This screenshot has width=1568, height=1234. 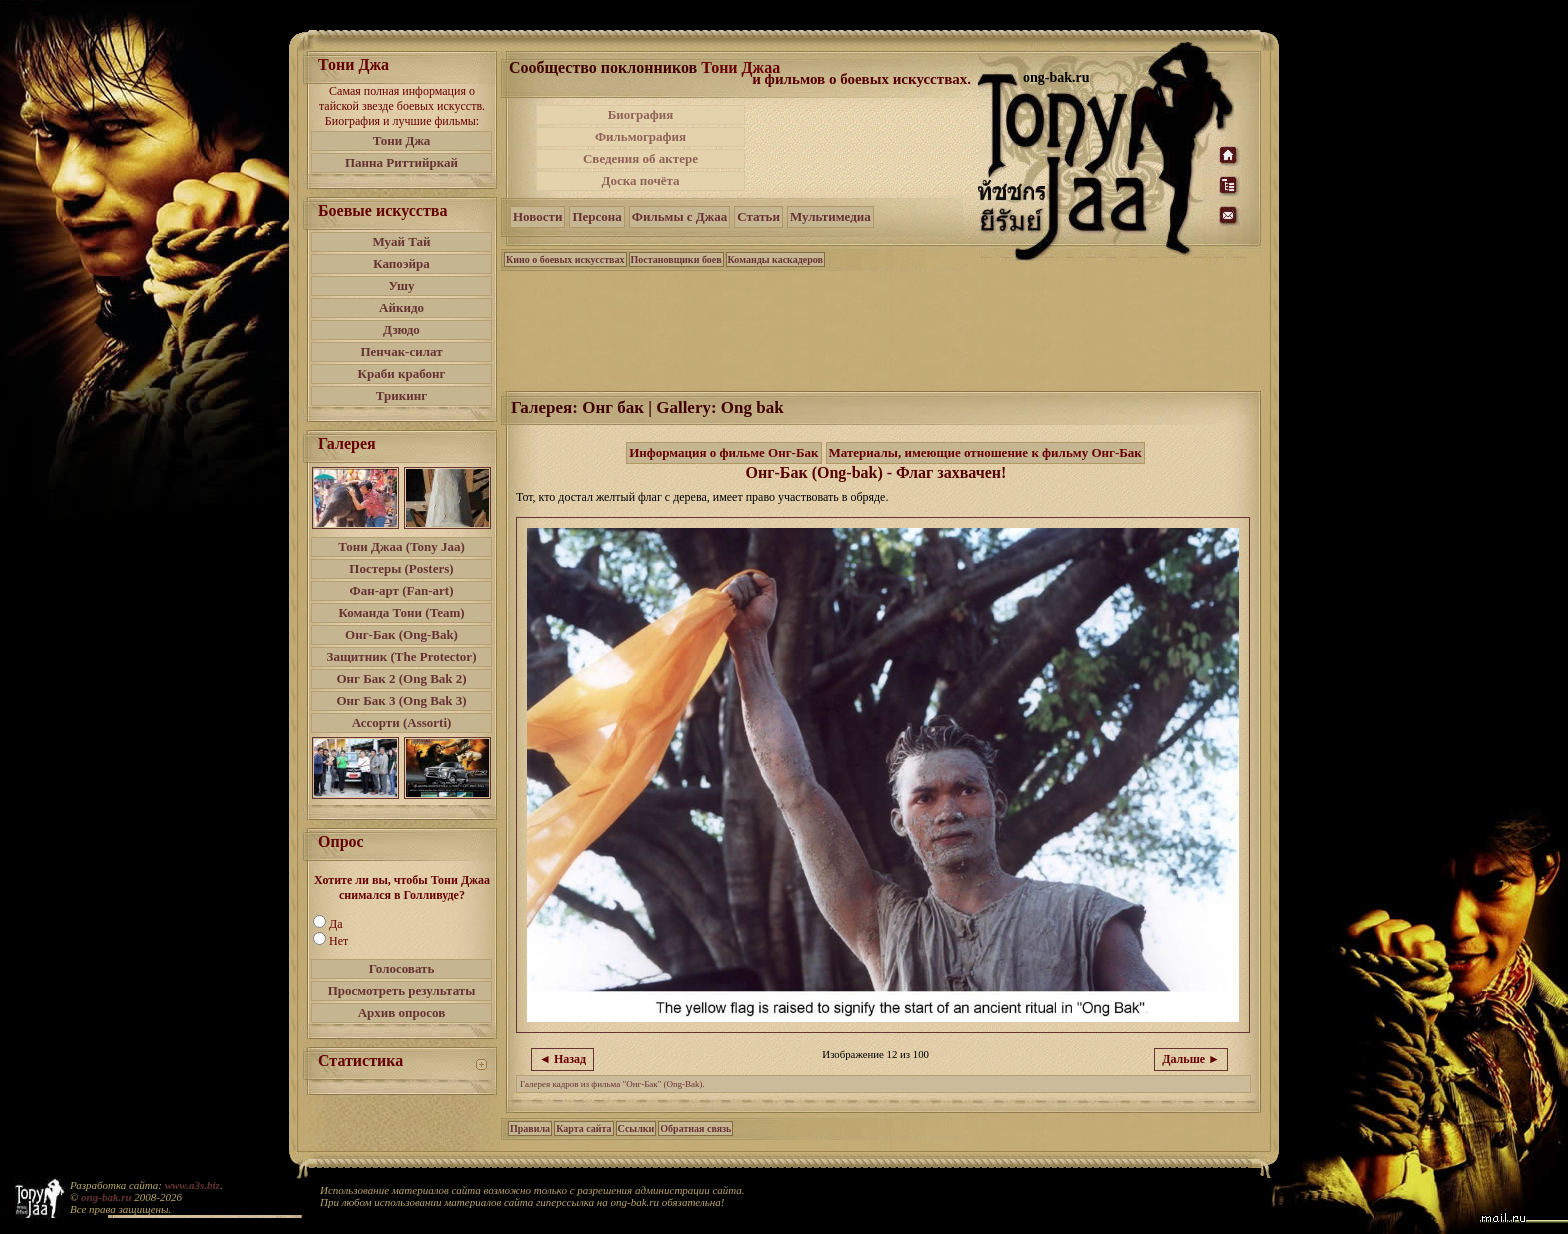 I want to click on Просмотреть результаты, so click(x=402, y=990).